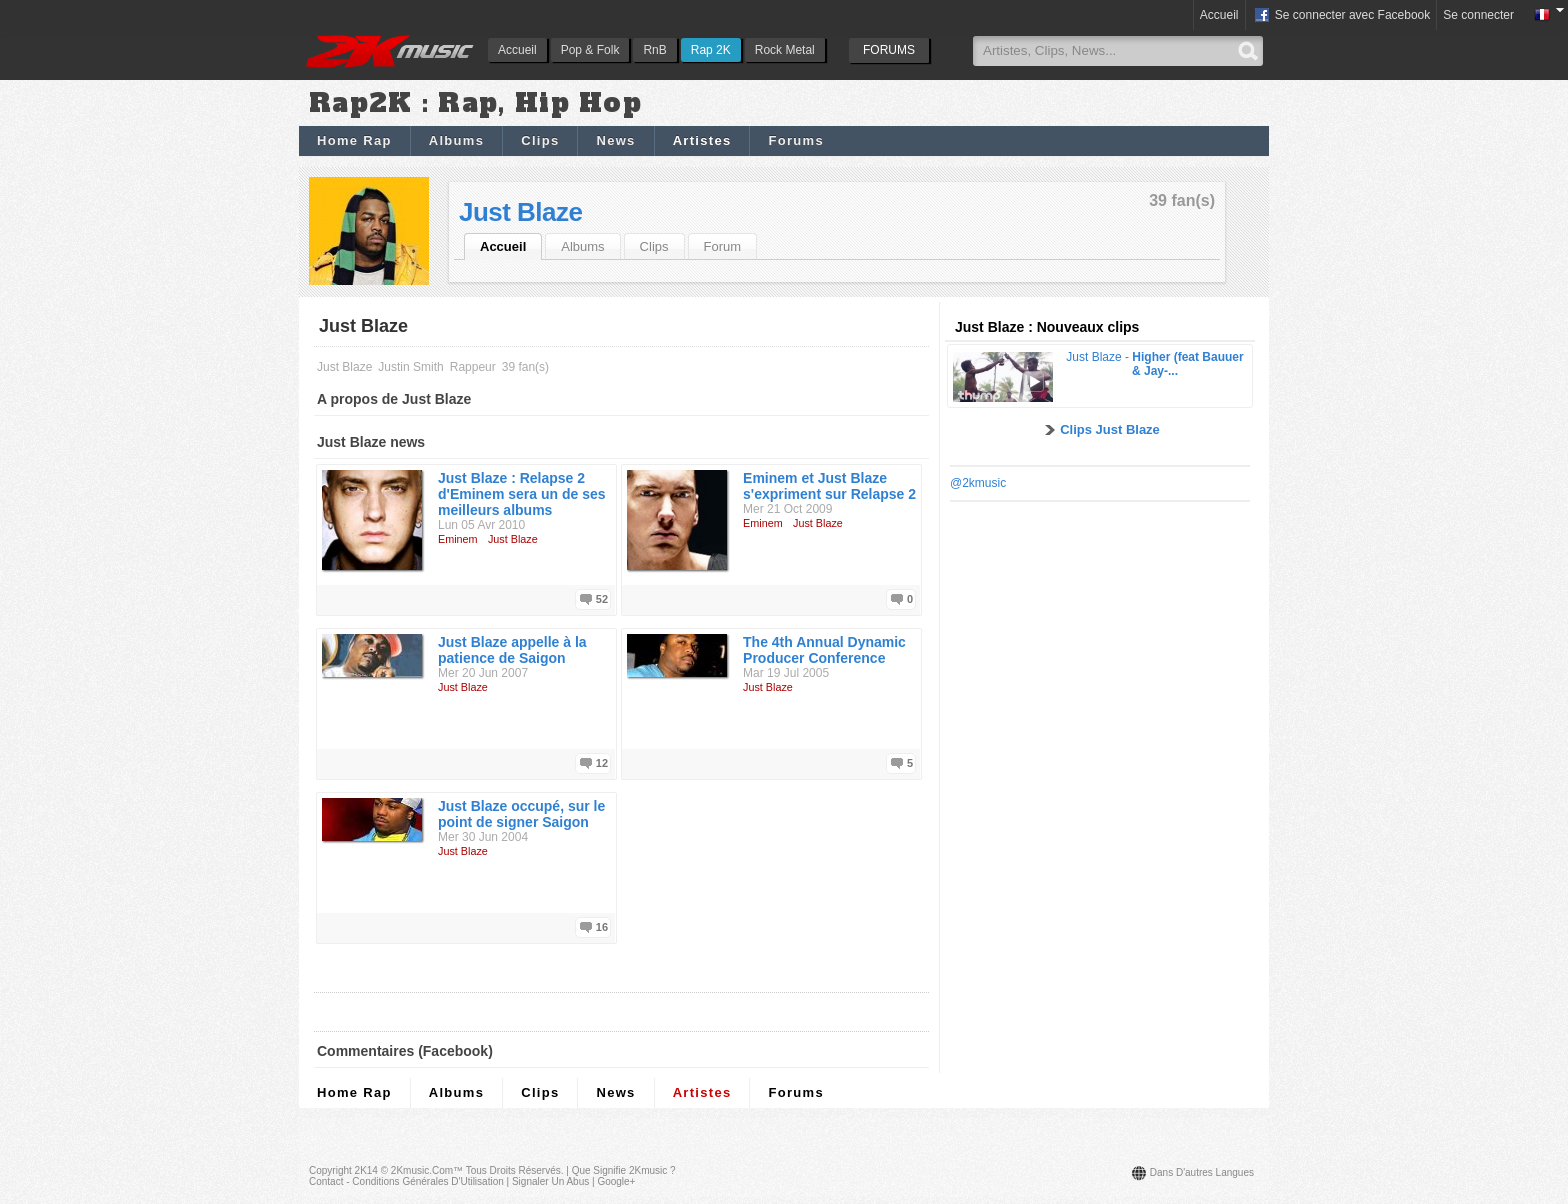 Image resolution: width=1568 pixels, height=1204 pixels. Describe the element at coordinates (978, 483) in the screenshot. I see `@2kmusic` at that location.